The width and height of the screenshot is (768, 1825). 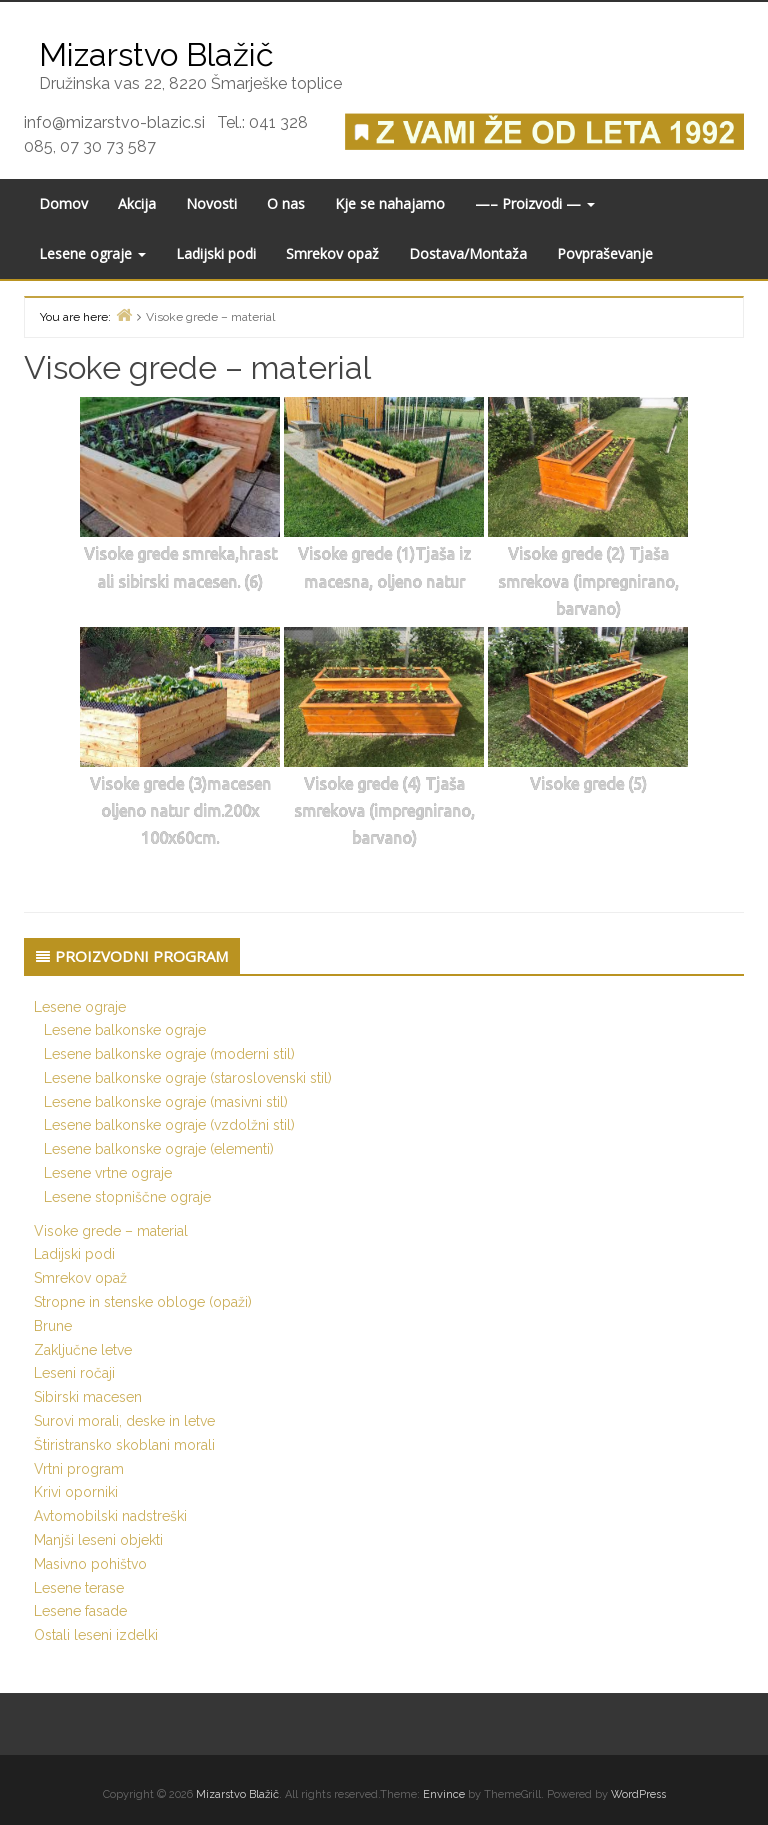 What do you see at coordinates (166, 1102) in the screenshot?
I see `Lesene balkonske ograje (masivni stil)` at bounding box center [166, 1102].